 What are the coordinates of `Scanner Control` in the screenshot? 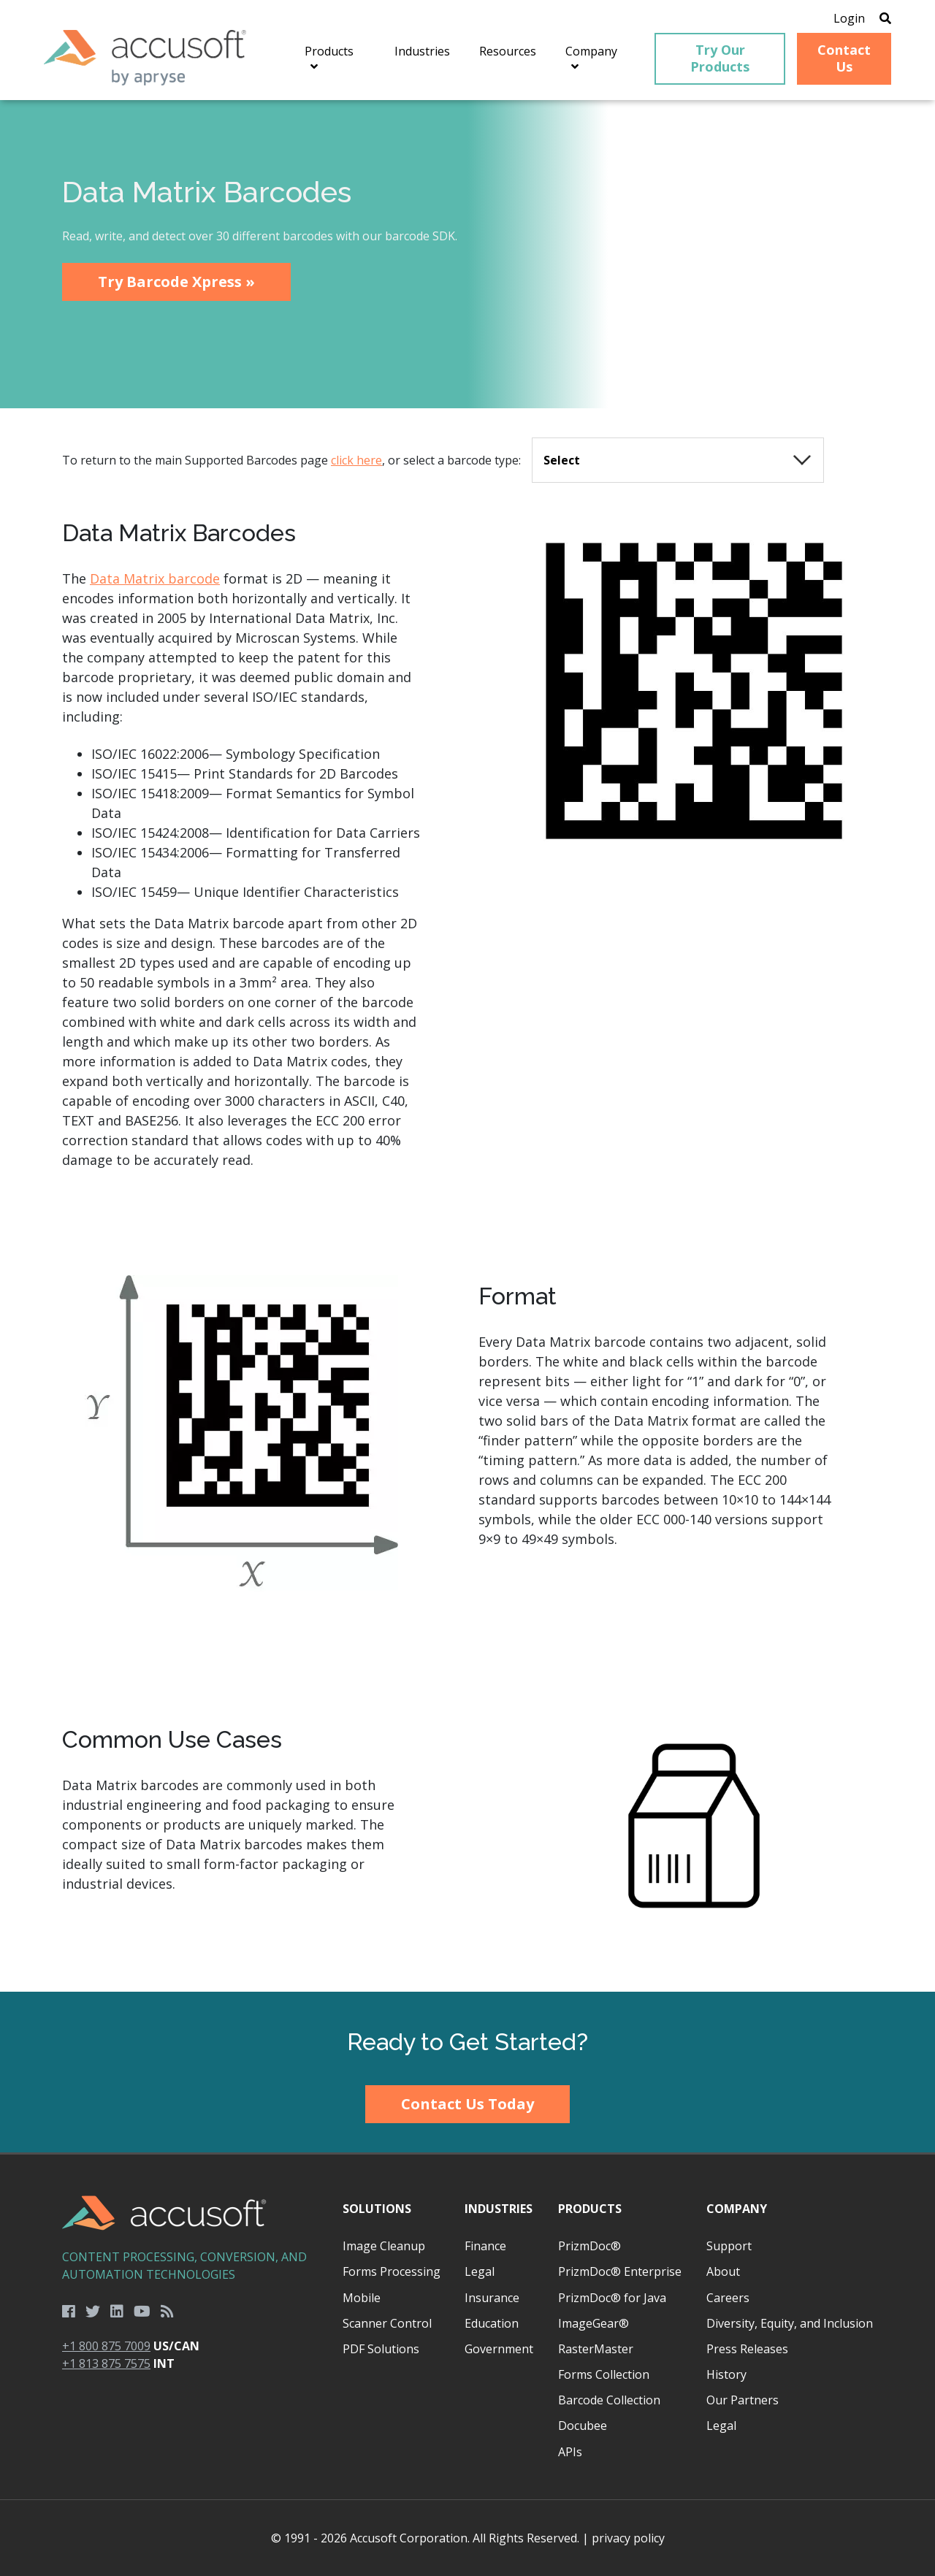 It's located at (387, 2323).